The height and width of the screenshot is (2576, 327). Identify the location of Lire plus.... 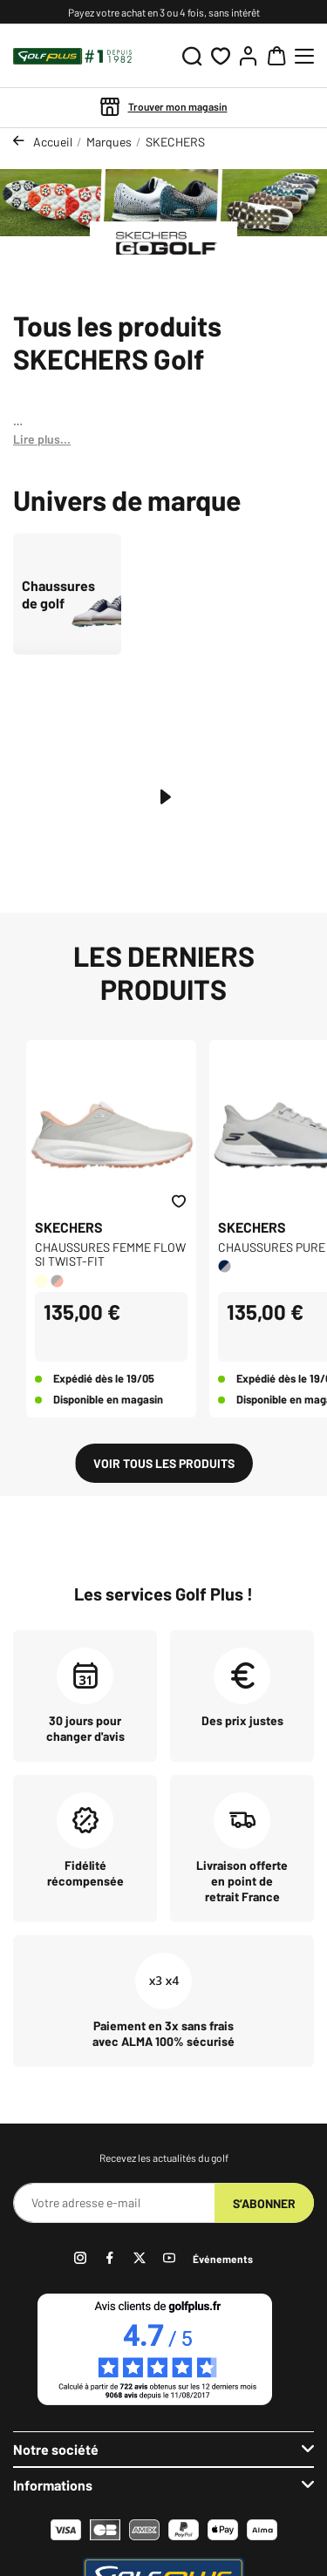
(42, 439).